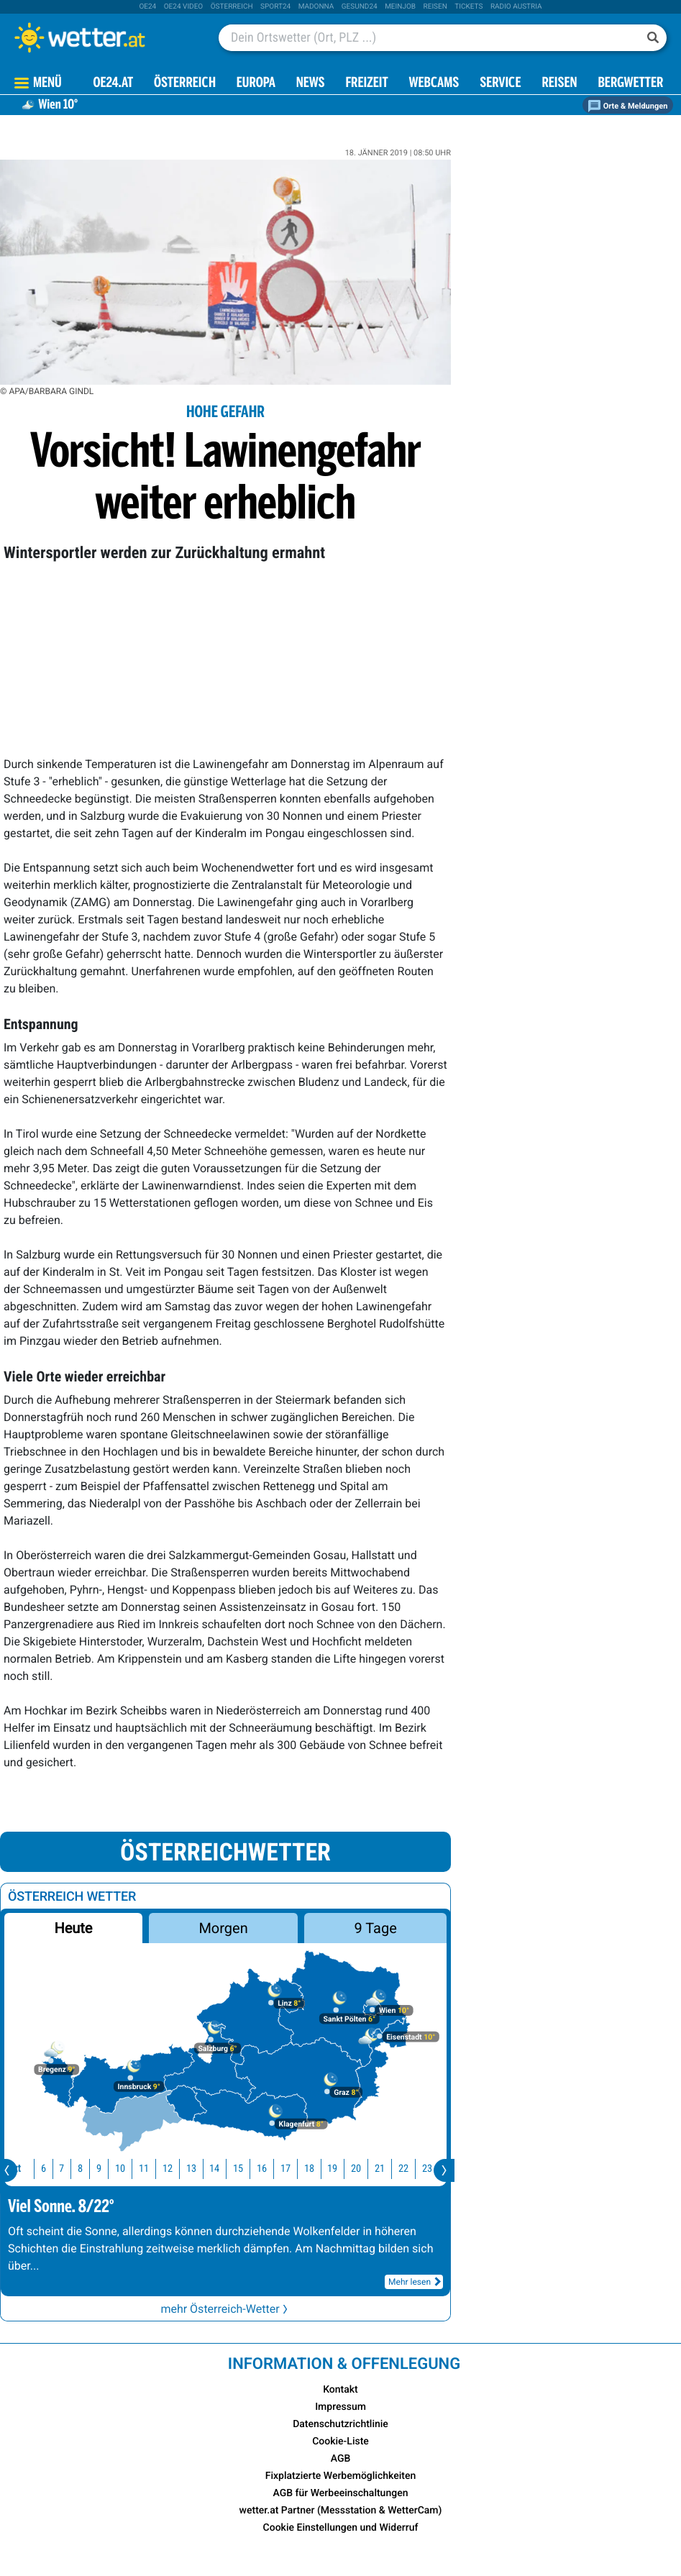 The width and height of the screenshot is (681, 2576). Describe the element at coordinates (213, 2168) in the screenshot. I see `14 [button]` at that location.